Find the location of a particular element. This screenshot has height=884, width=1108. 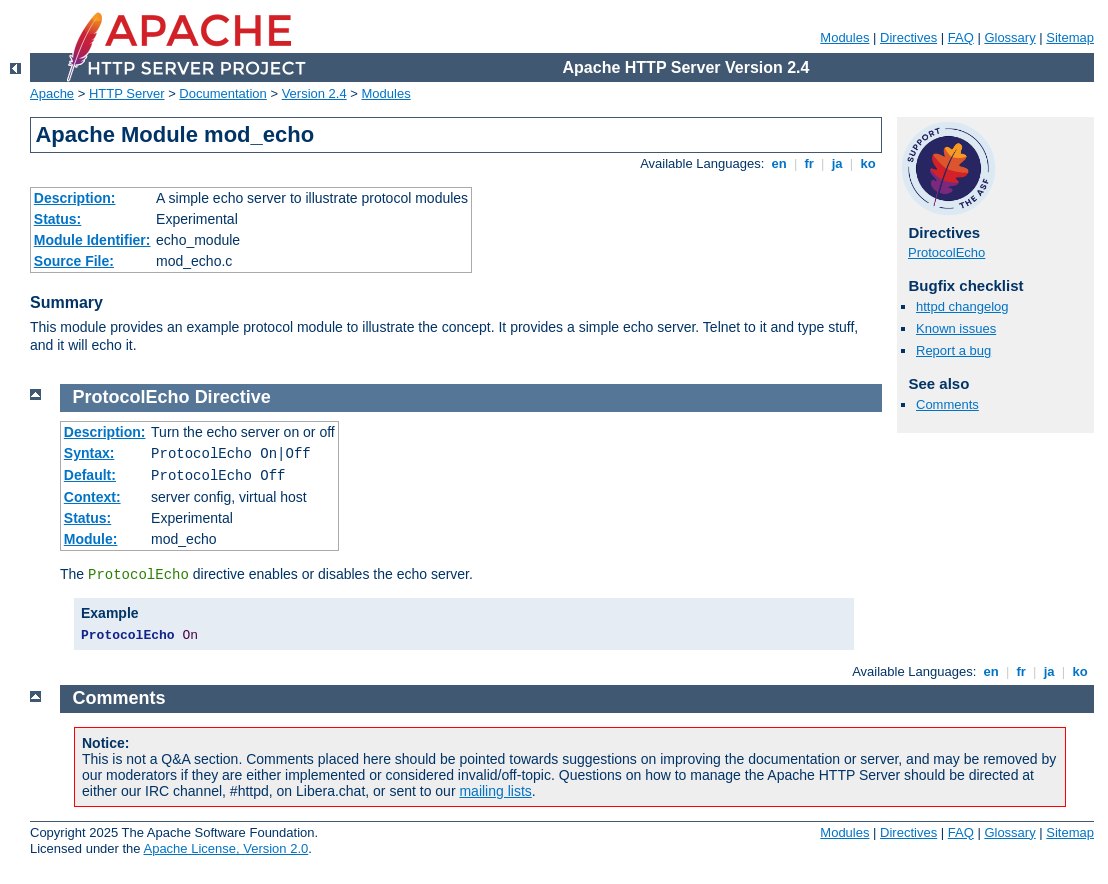

mailing lists is located at coordinates (495, 791).